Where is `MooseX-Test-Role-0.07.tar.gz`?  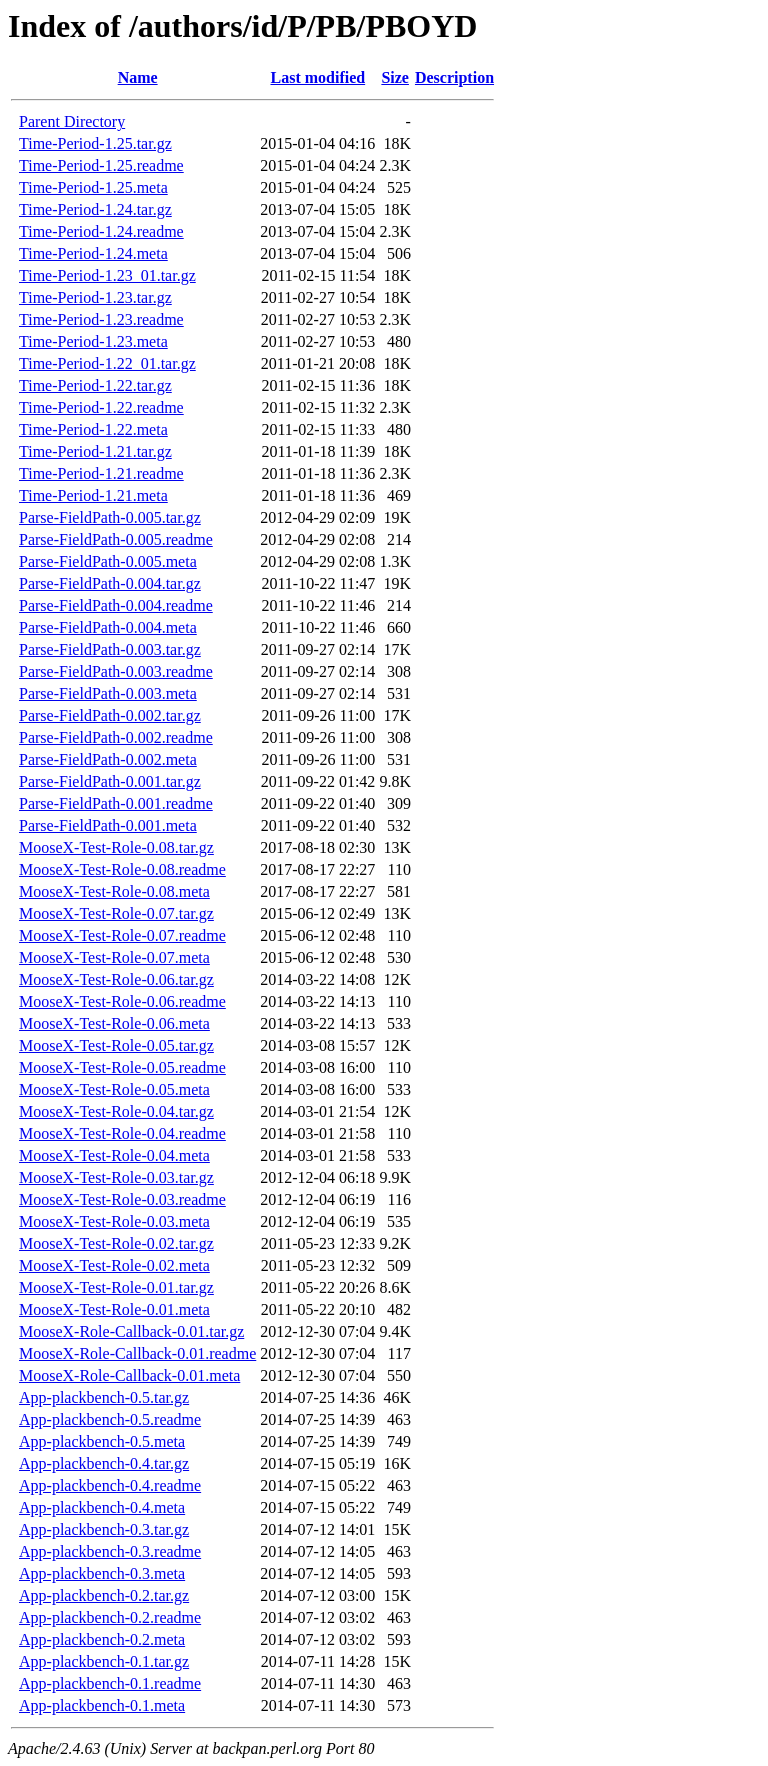
MooseX-Test-Role-0.07.tar.gz is located at coordinates (116, 913).